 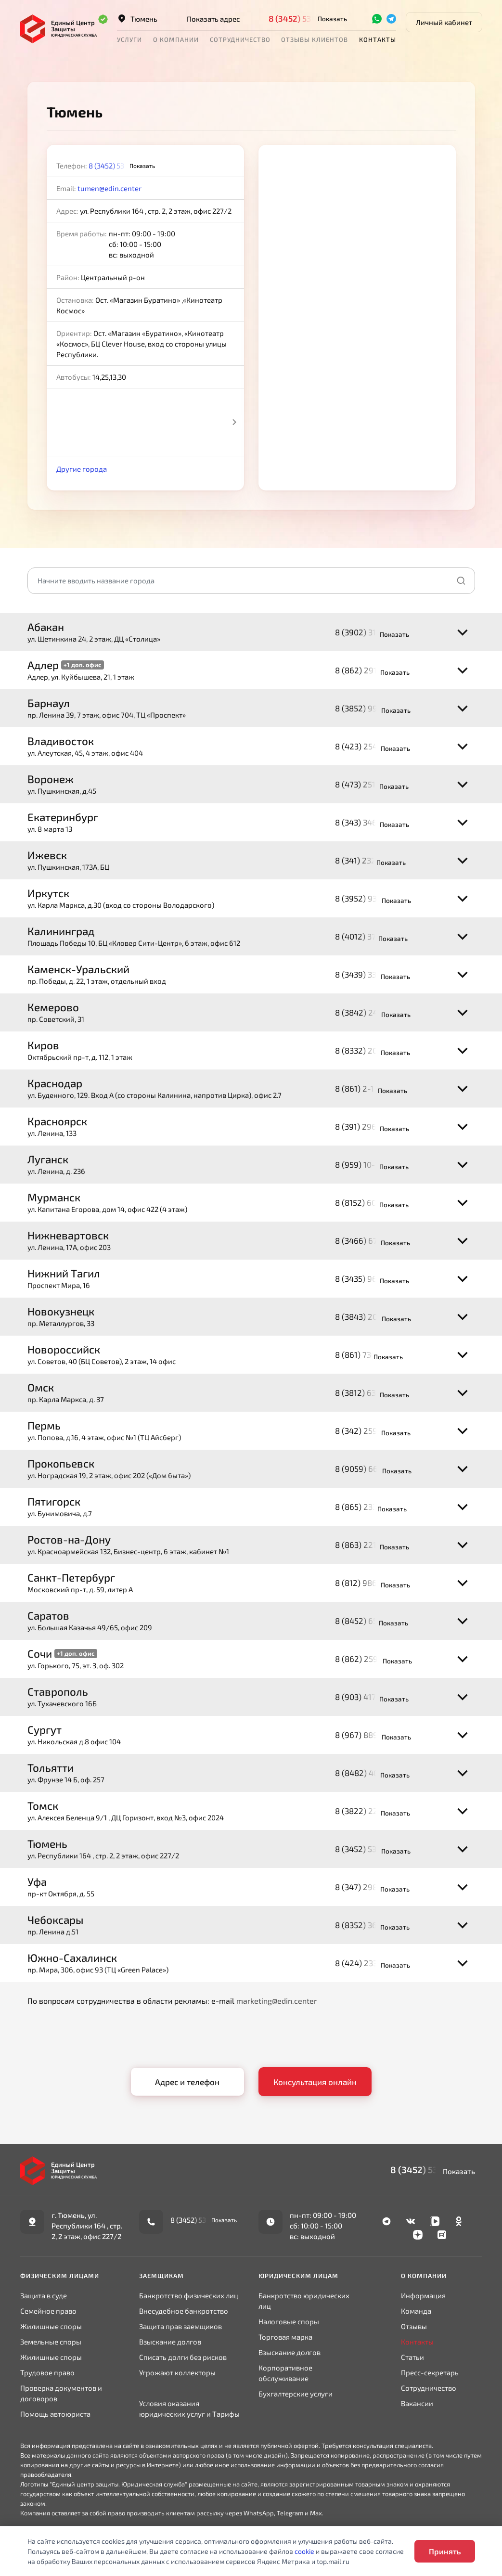 What do you see at coordinates (369, 708) in the screenshot?
I see `8 (3852) 99-79-28` at bounding box center [369, 708].